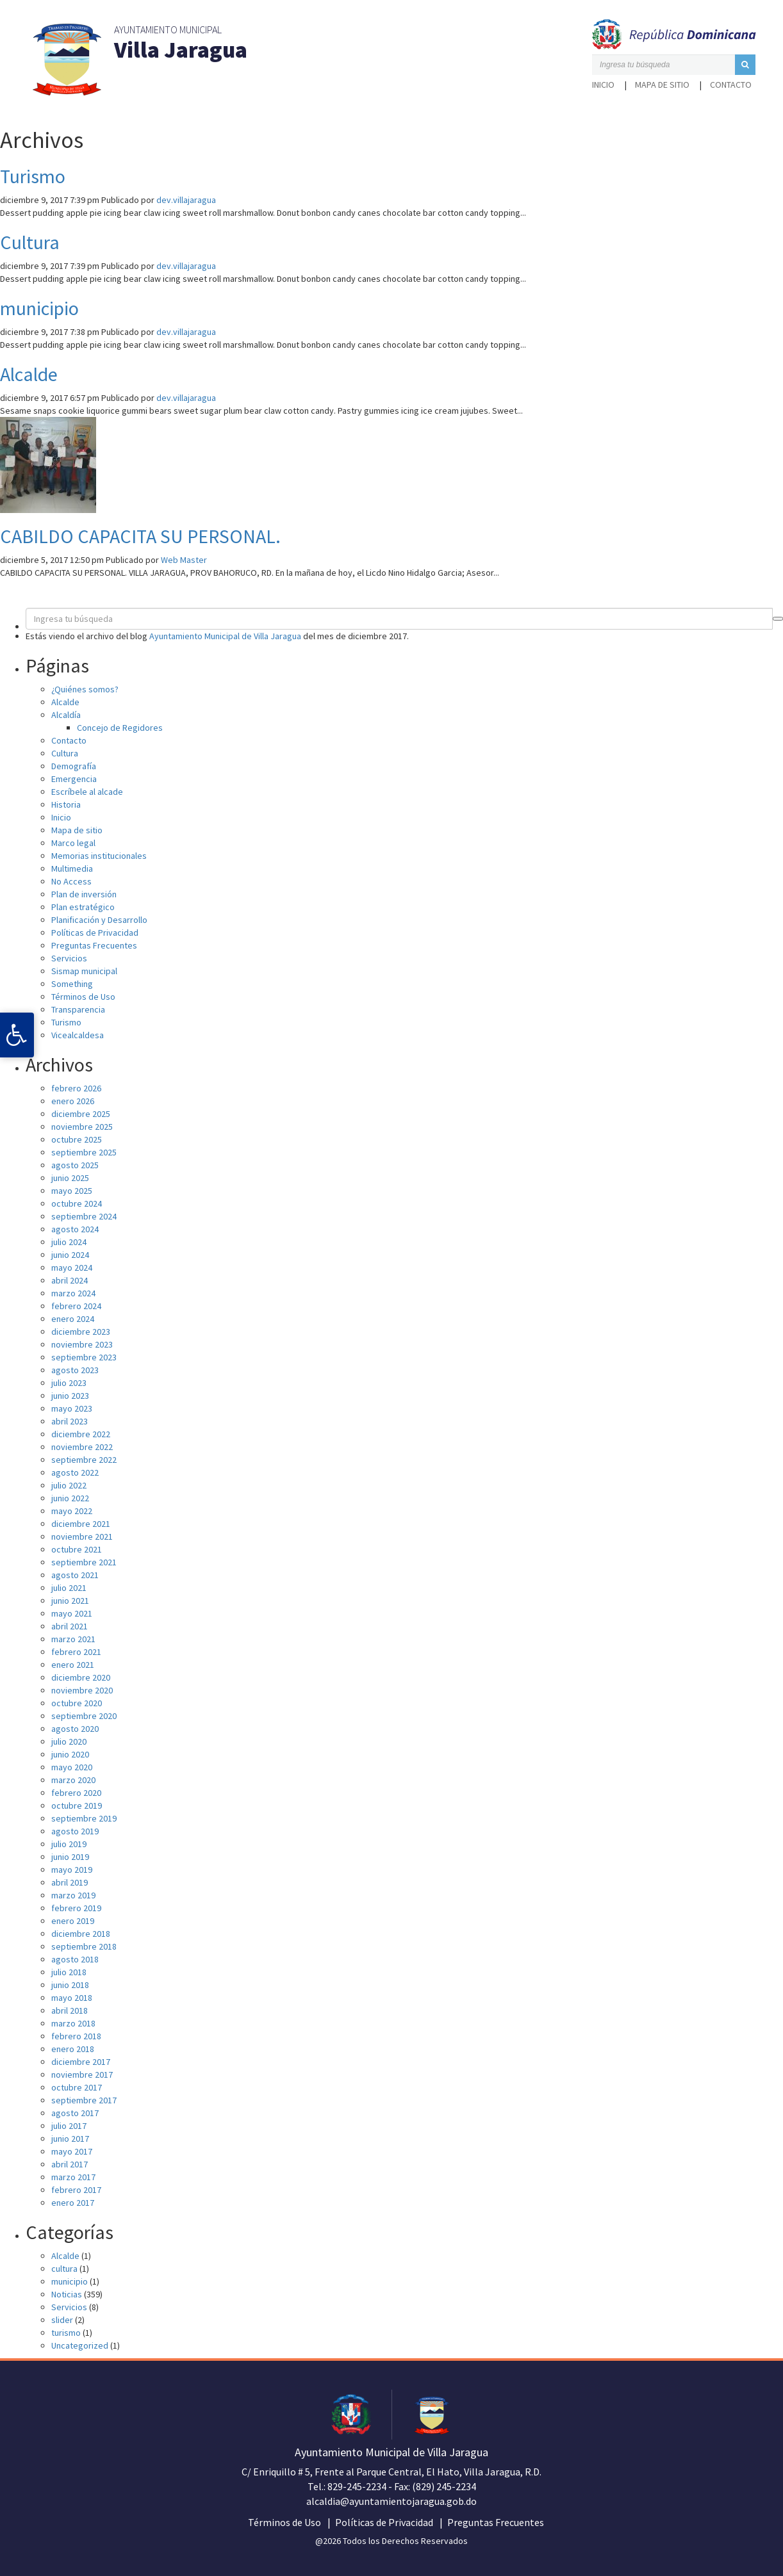 The height and width of the screenshot is (2576, 783). Describe the element at coordinates (603, 84) in the screenshot. I see `Inicio` at that location.